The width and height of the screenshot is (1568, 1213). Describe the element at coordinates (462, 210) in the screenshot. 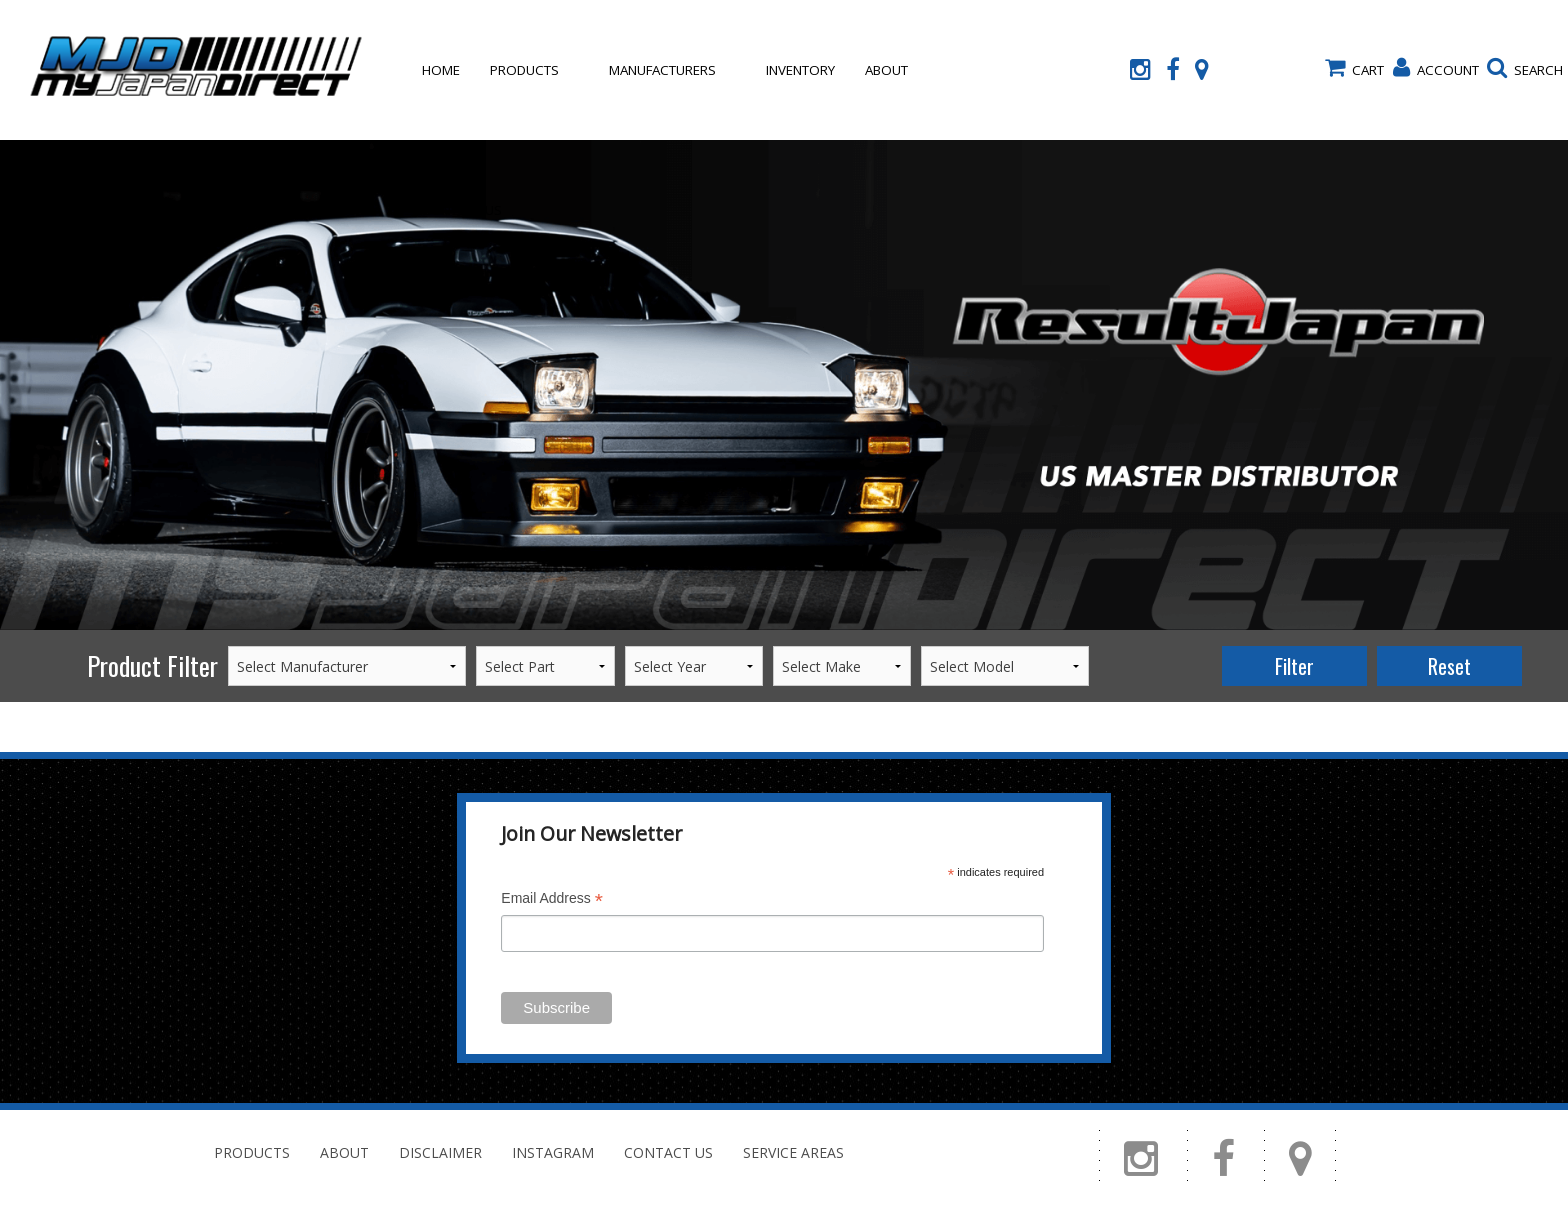

I see `Contact Us` at that location.